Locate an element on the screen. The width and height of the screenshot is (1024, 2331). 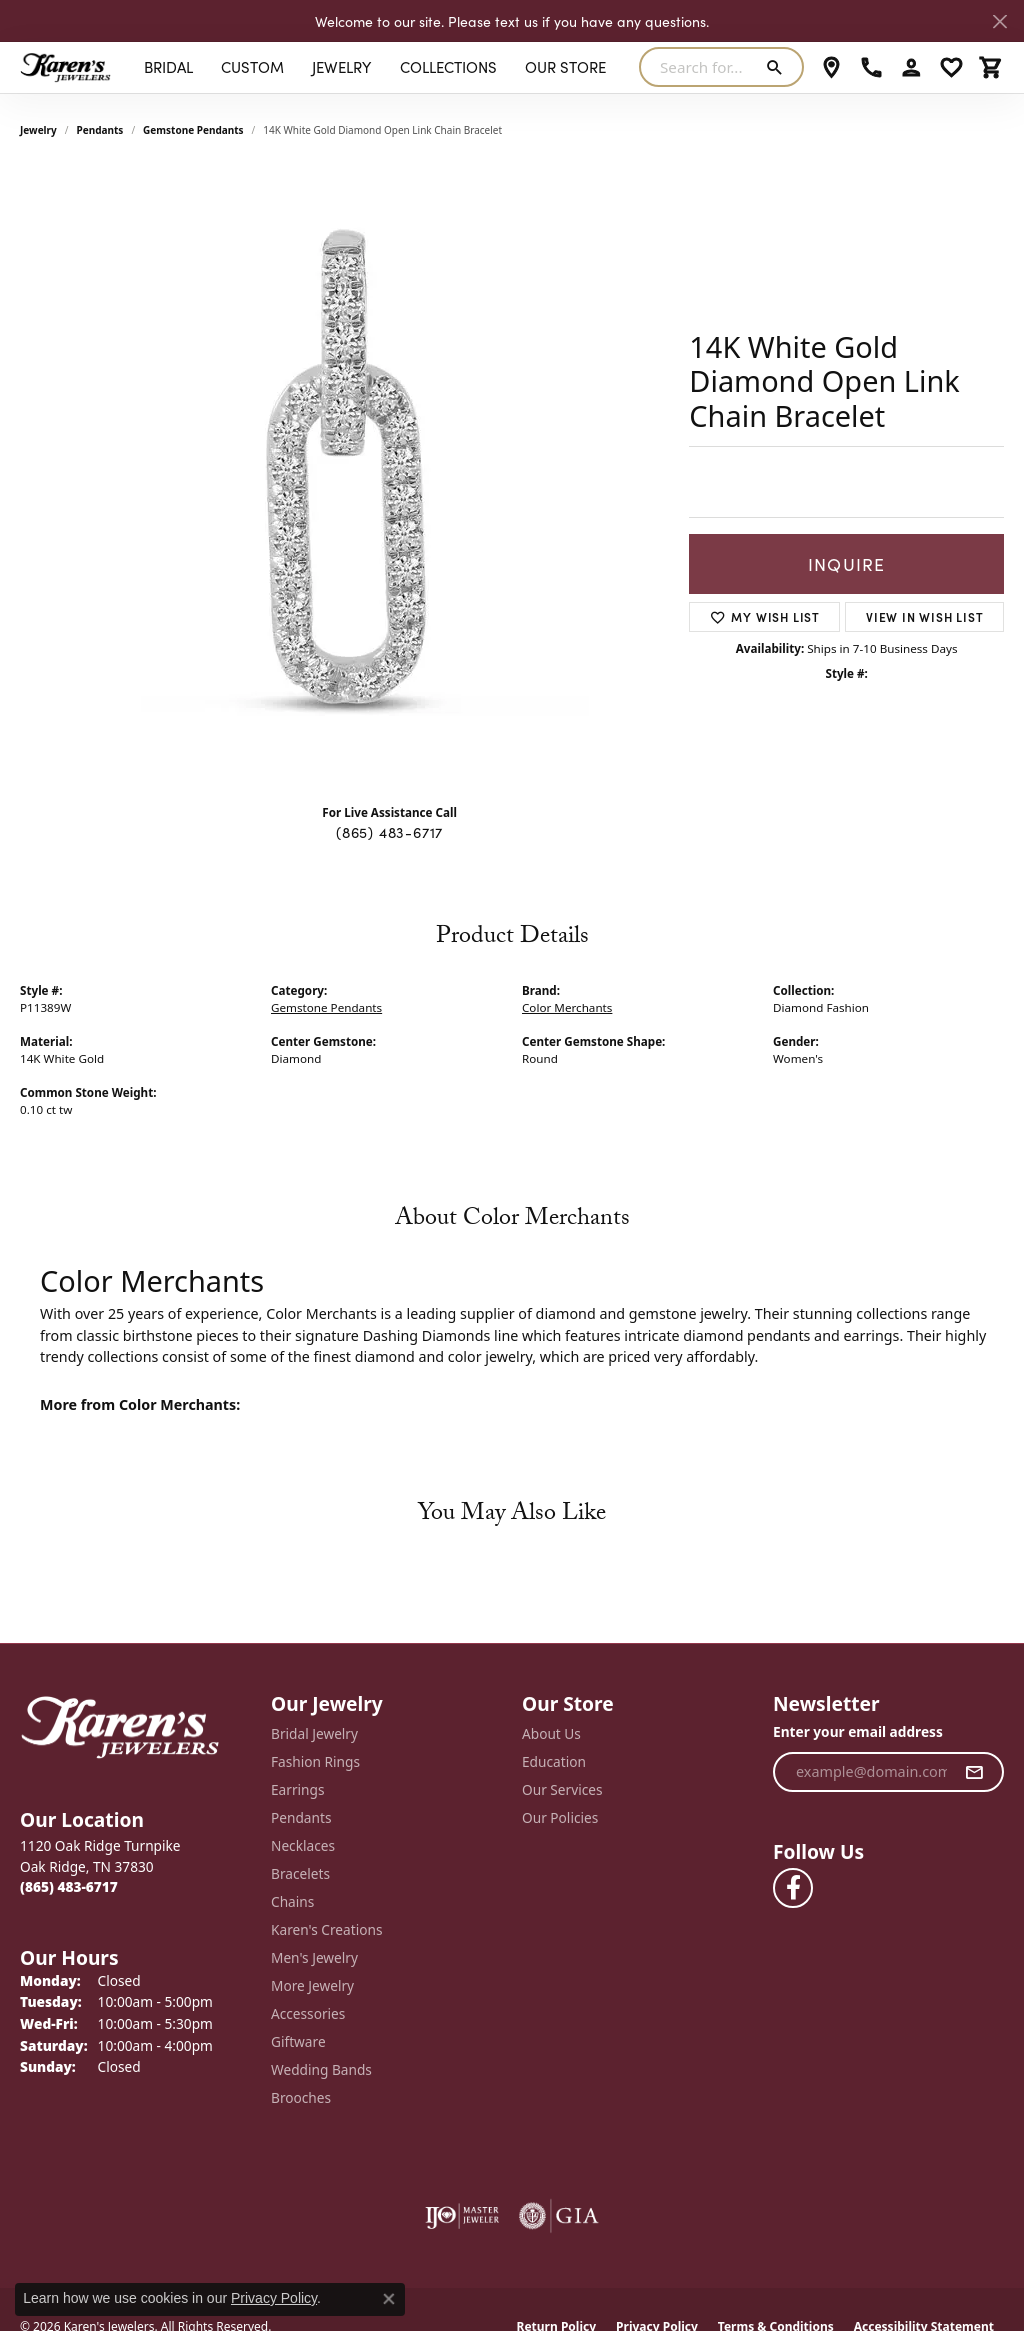
Accessories [menuitem] is located at coordinates (308, 2013).